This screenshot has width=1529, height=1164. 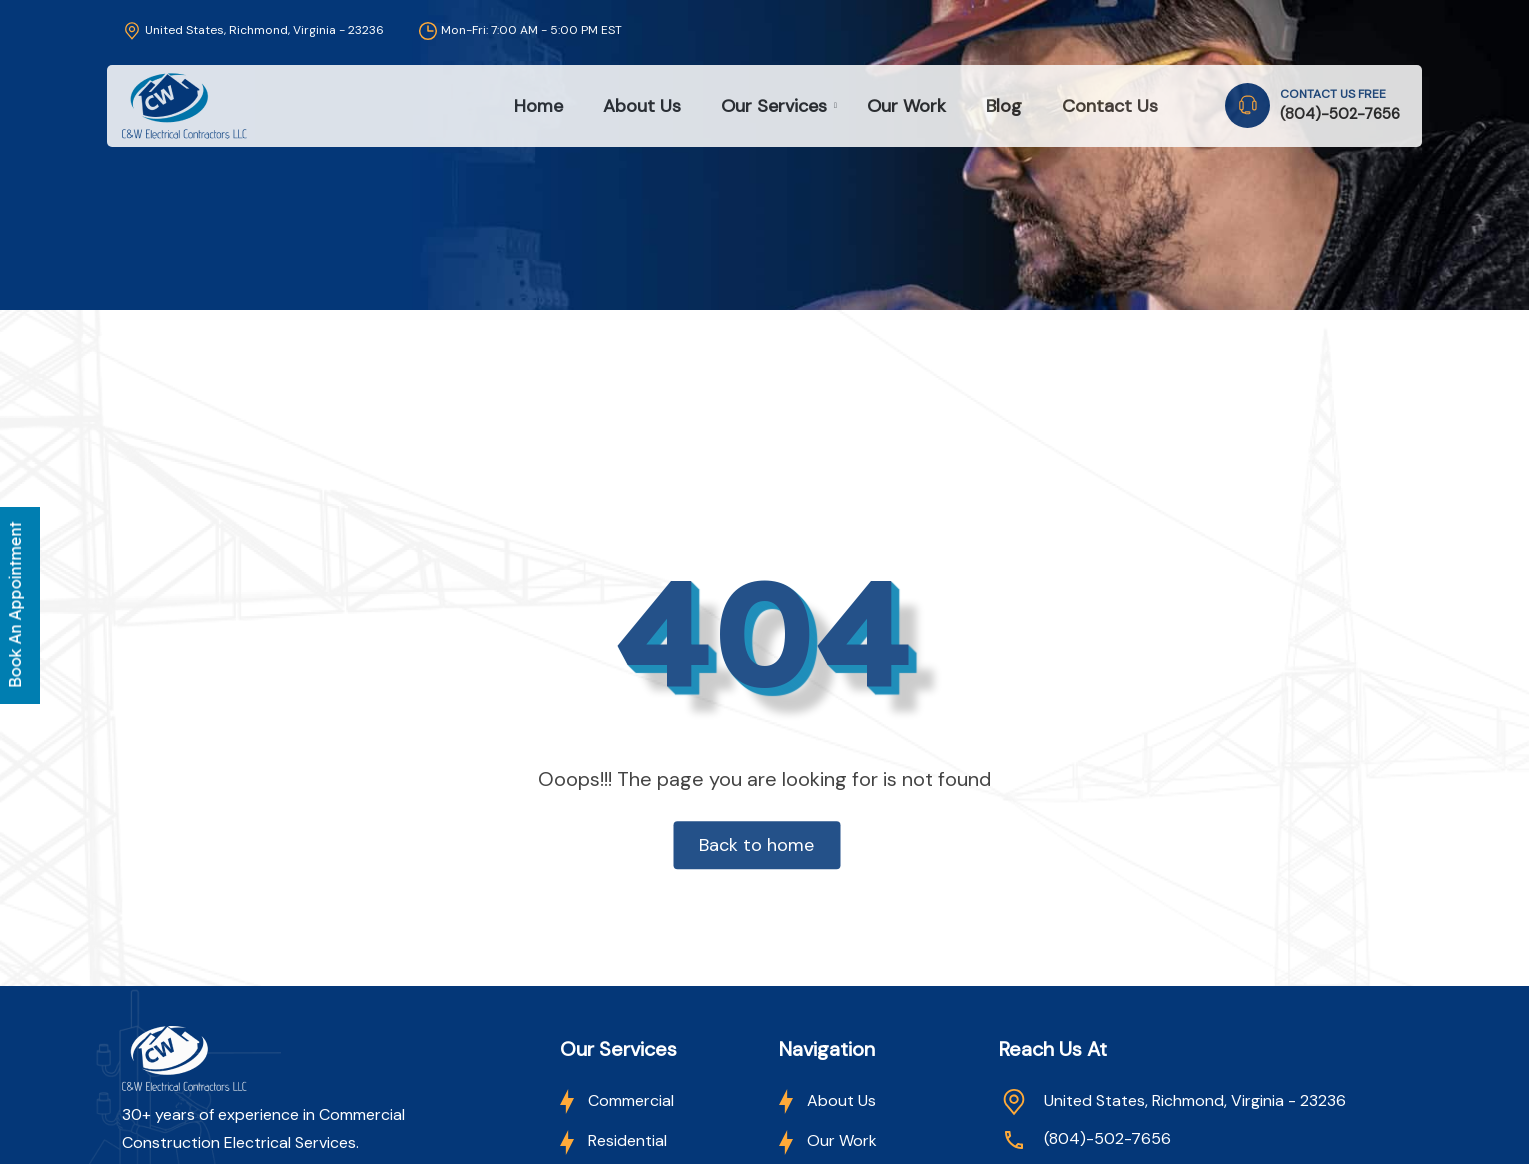 I want to click on Our Work, so click(x=906, y=106).